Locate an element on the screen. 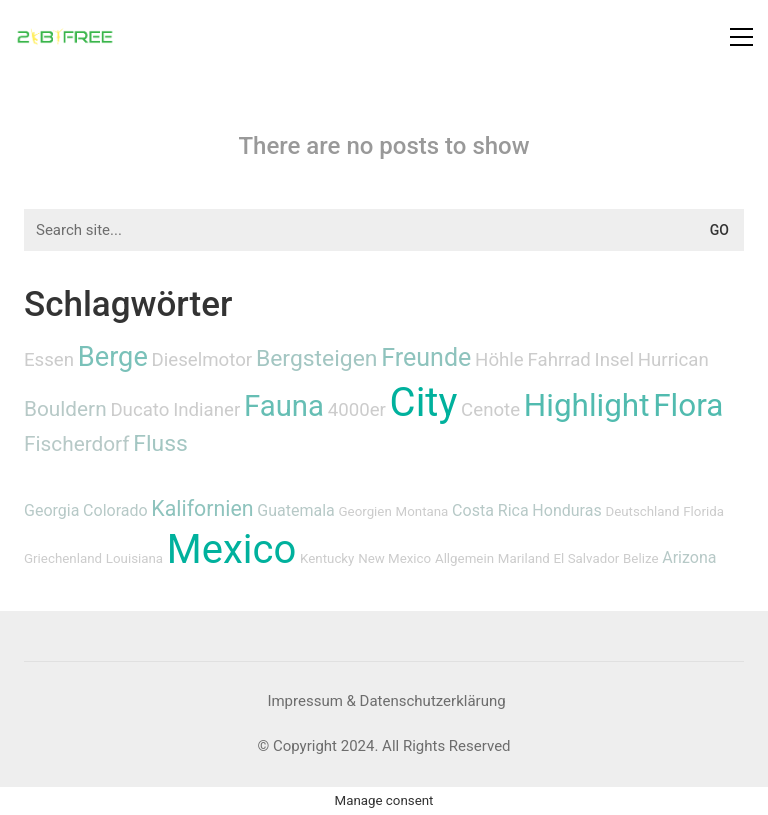  Guatemala is located at coordinates (295, 510).